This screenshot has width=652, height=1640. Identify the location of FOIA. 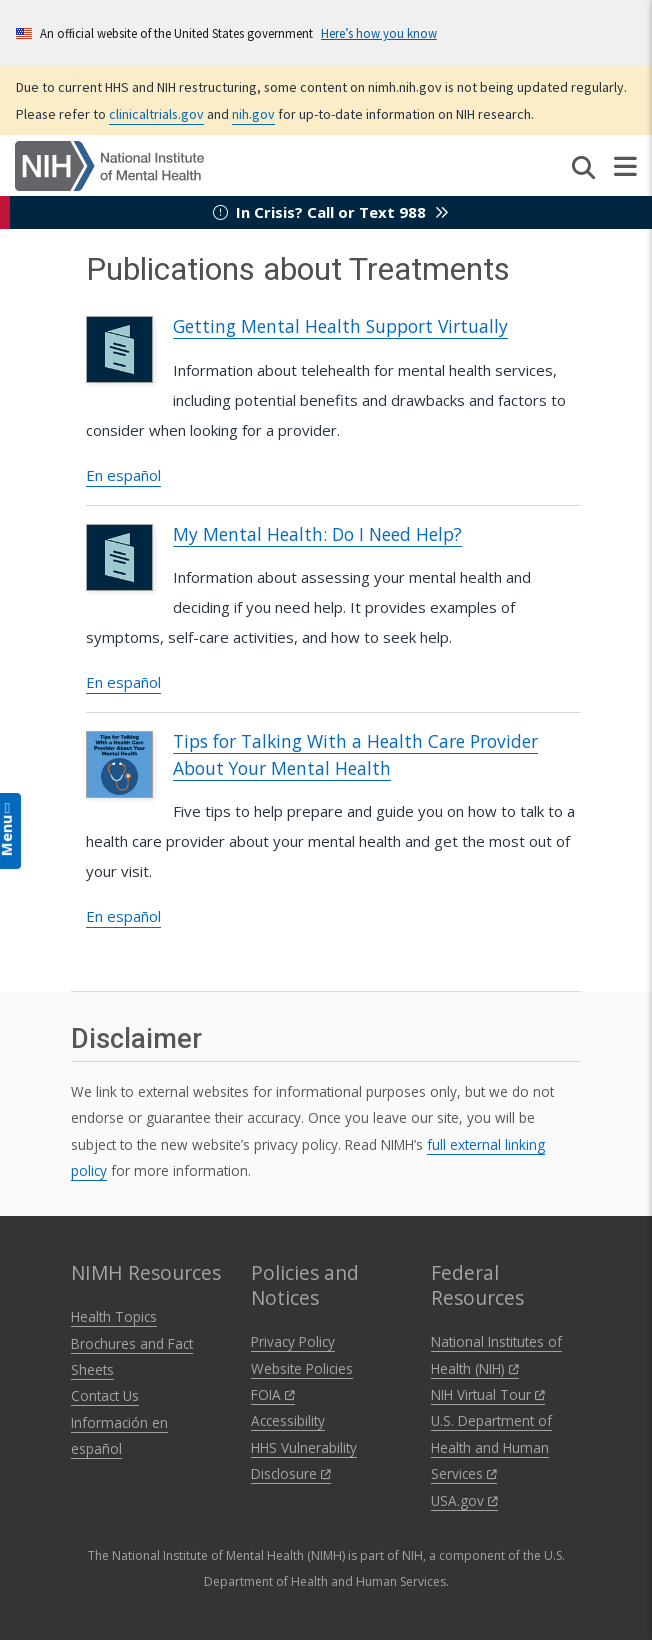
(273, 1394).